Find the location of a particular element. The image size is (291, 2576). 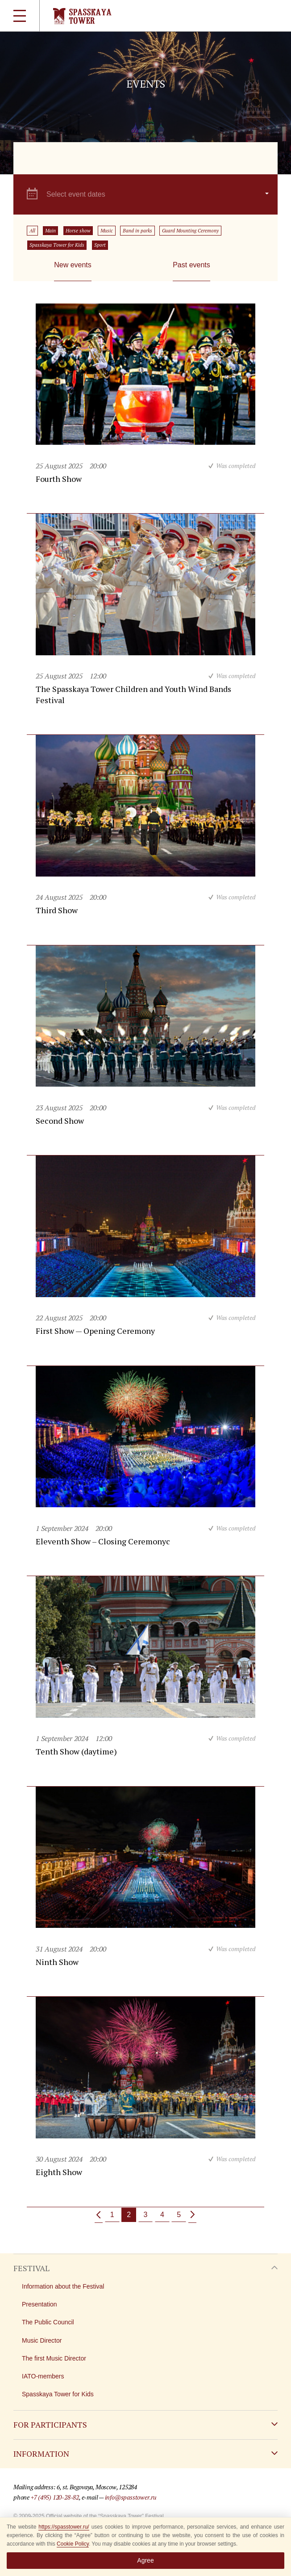

Sport is located at coordinates (100, 245).